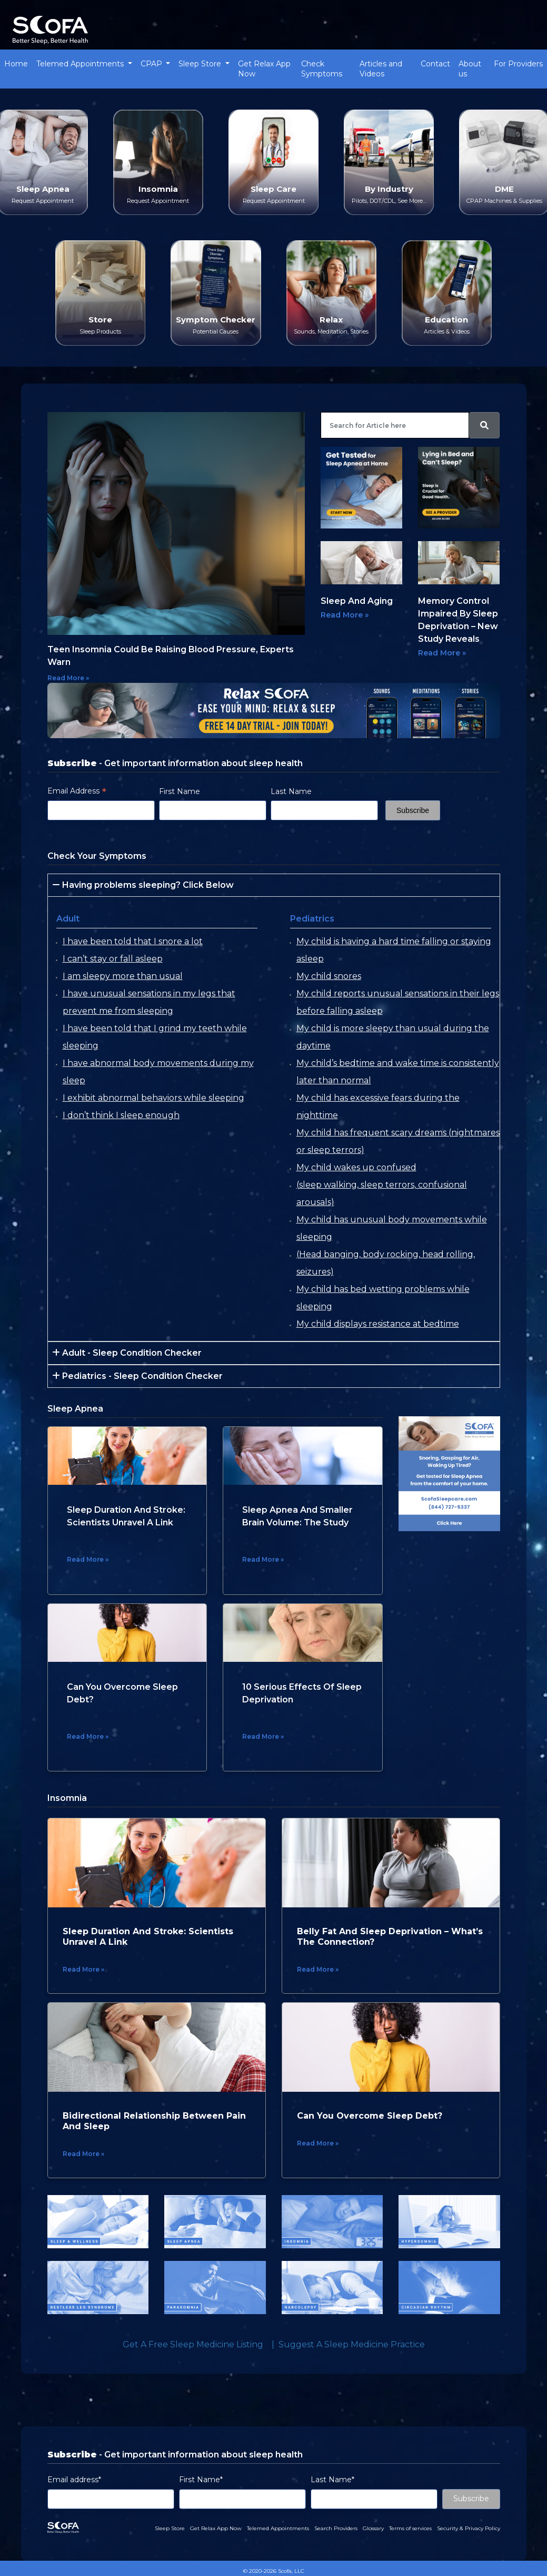 The height and width of the screenshot is (2576, 547). What do you see at coordinates (153, 1098) in the screenshot?
I see `I exhibit abnormal behaviors while sleeping` at bounding box center [153, 1098].